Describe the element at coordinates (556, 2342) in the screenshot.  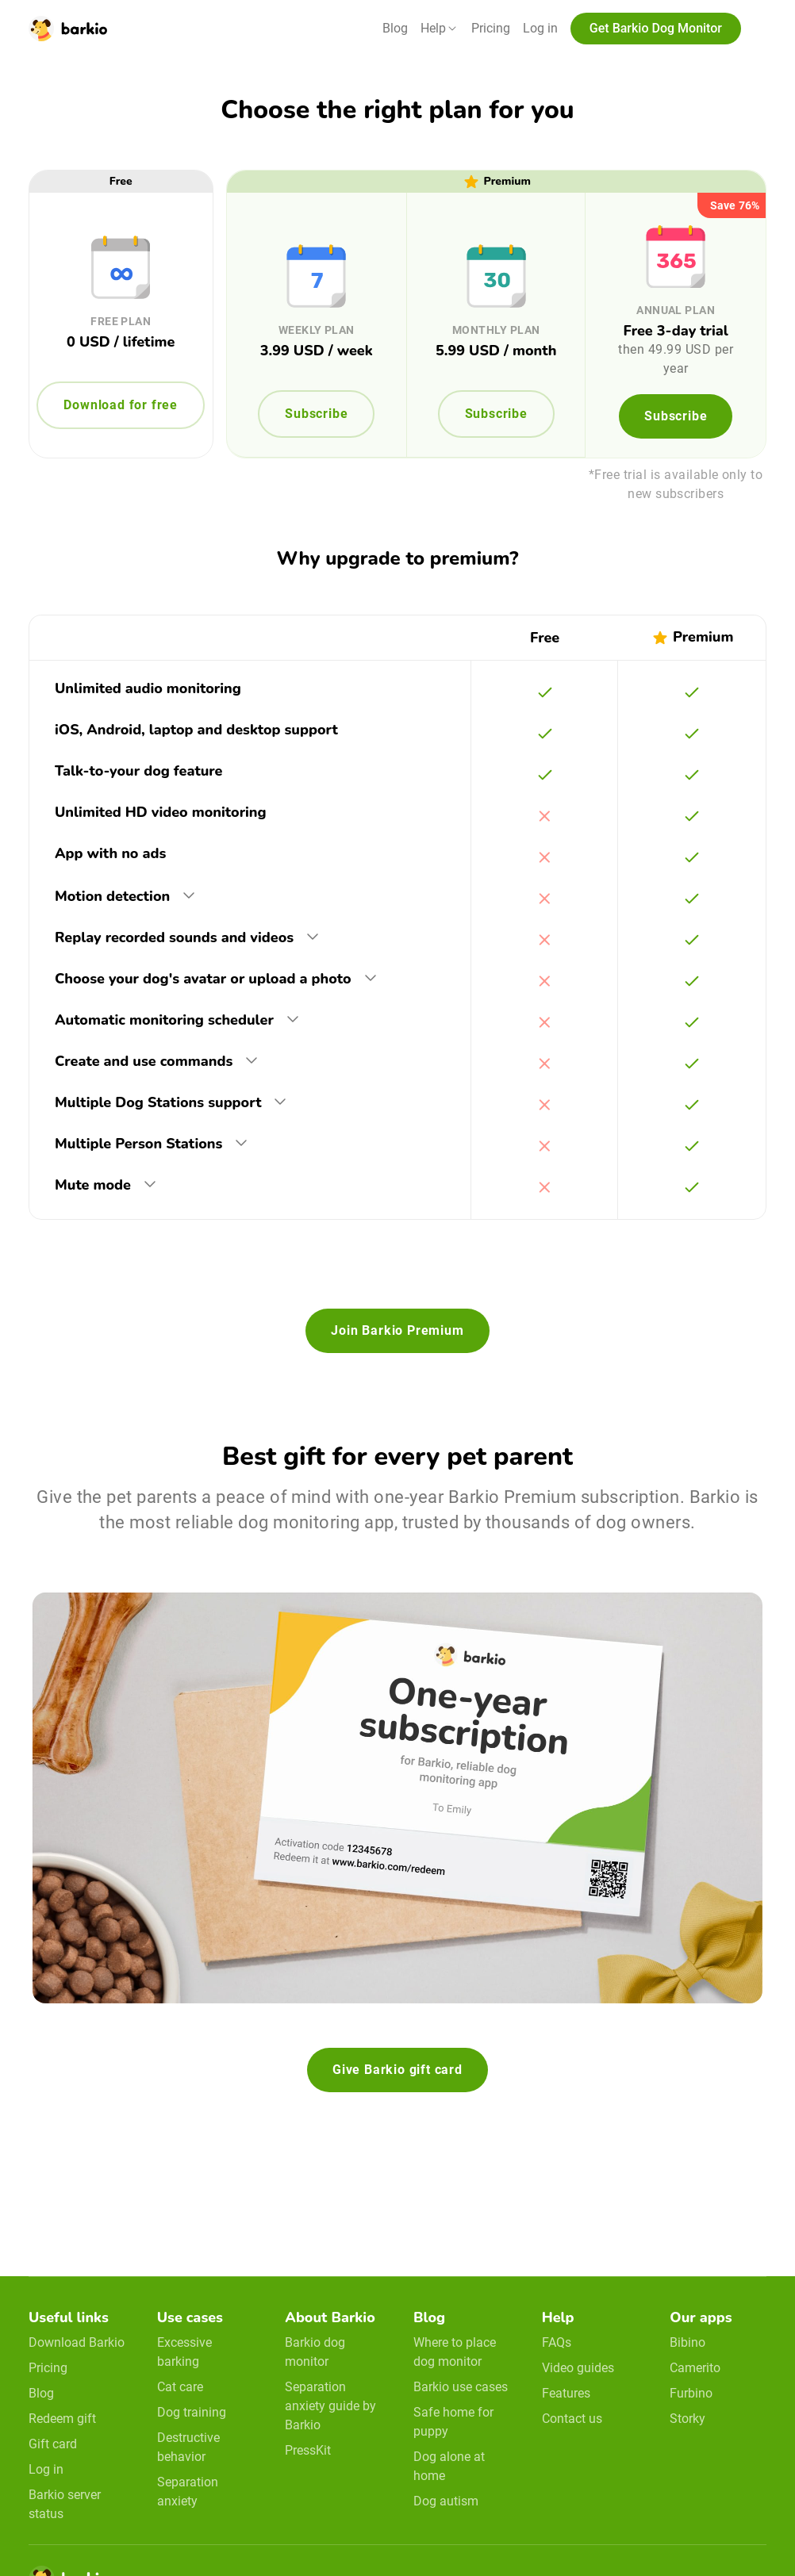
I see `FAQs` at that location.